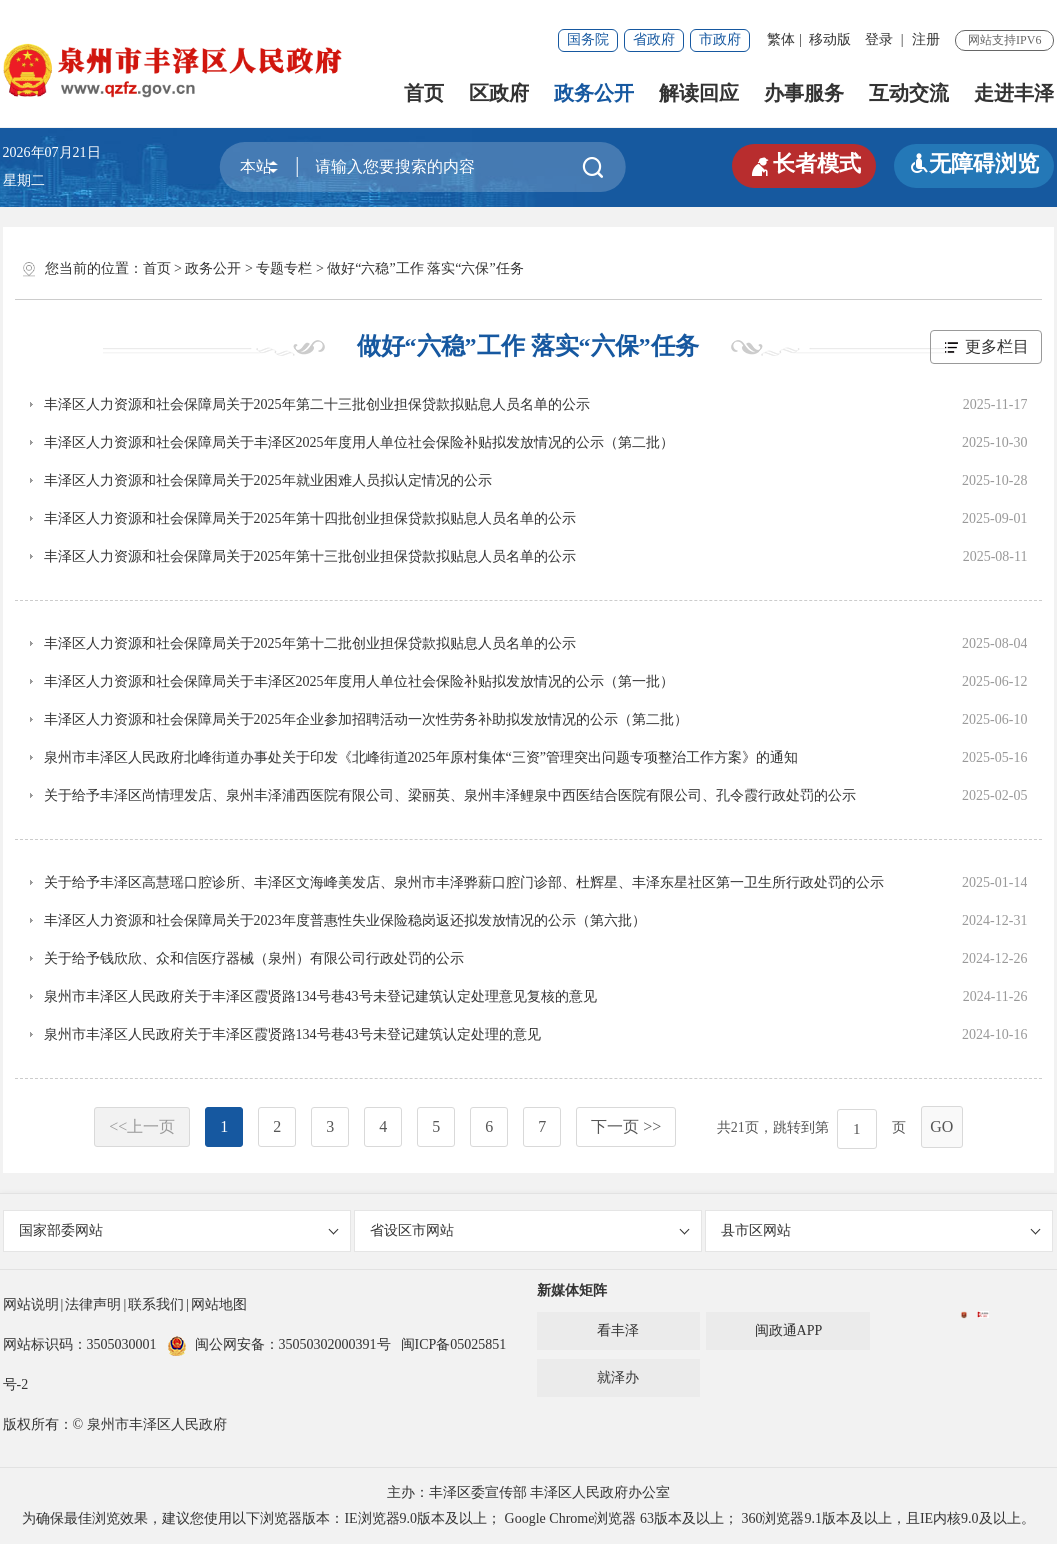 This screenshot has width=1057, height=1544. I want to click on 政务公开, so click(594, 93).